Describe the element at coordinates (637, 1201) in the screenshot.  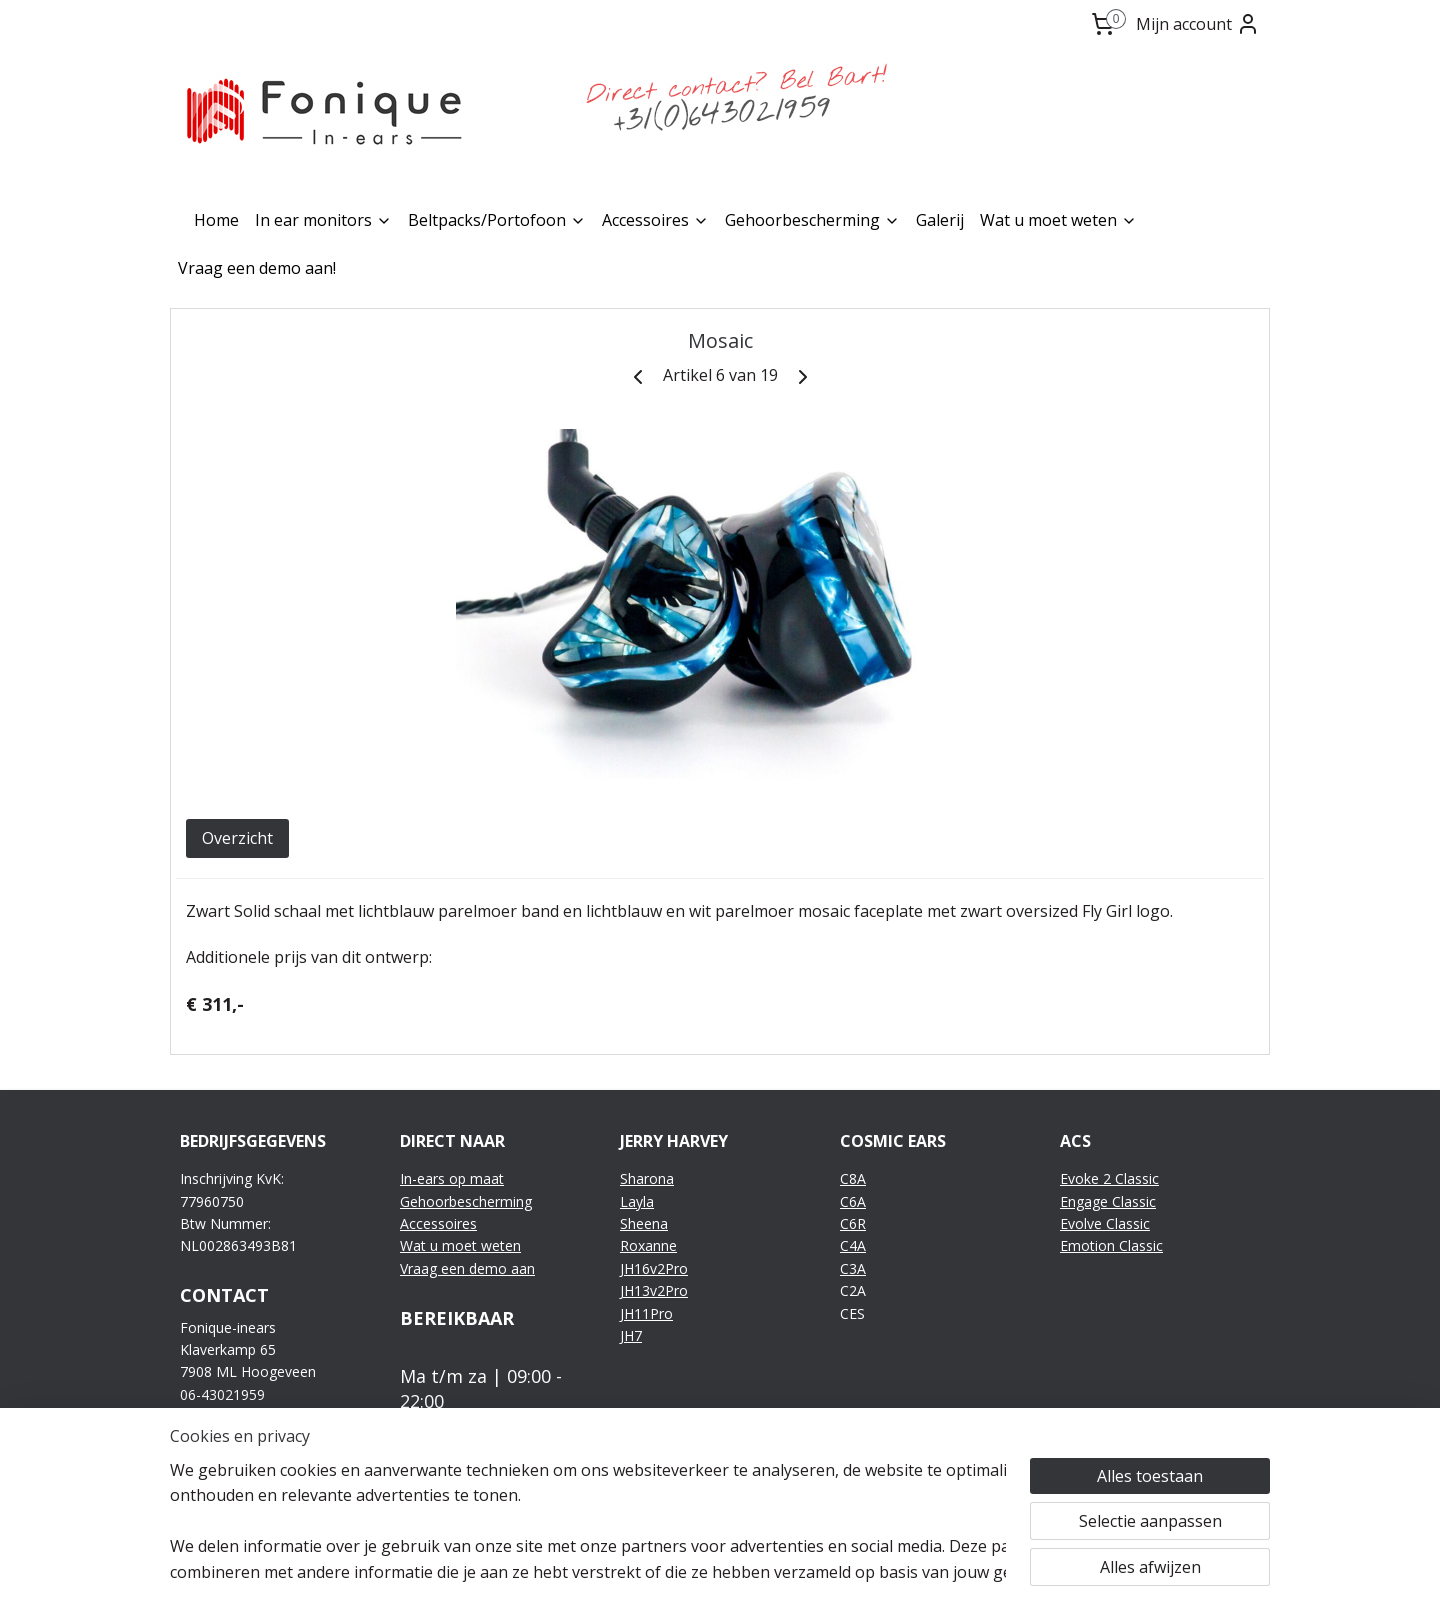
I see `Layla` at that location.